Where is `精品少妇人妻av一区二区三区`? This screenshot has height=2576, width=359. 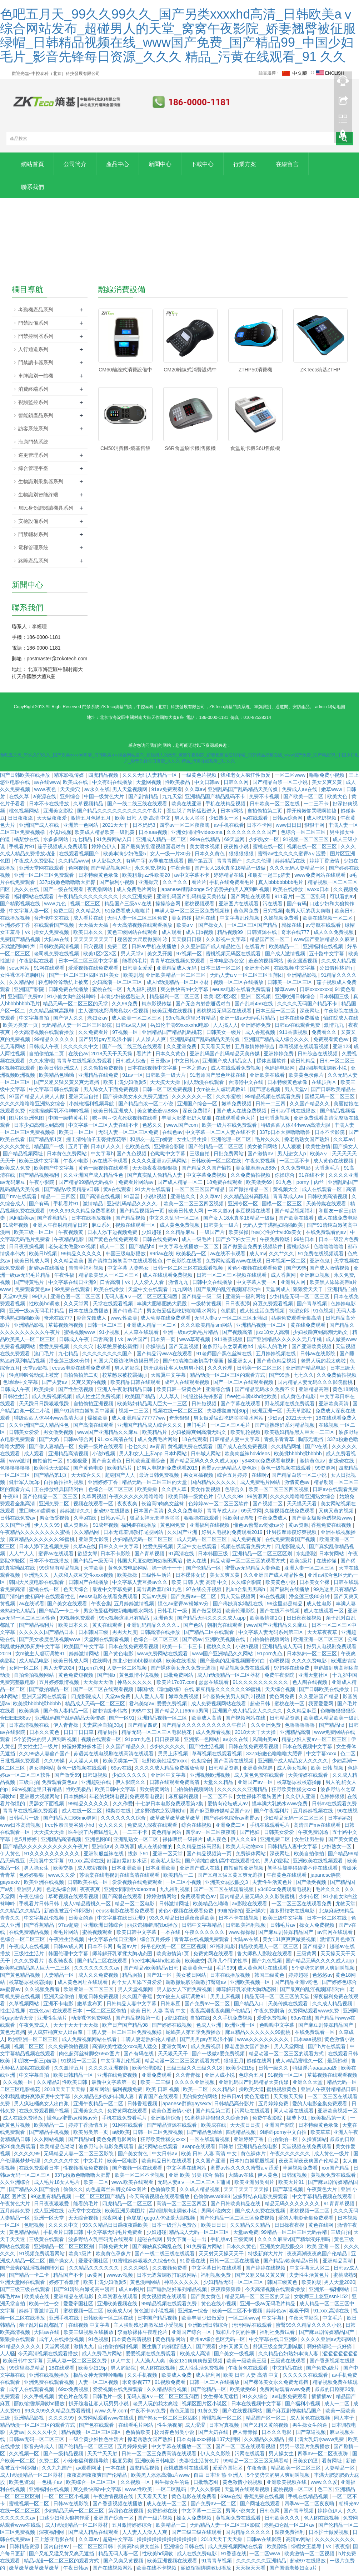
精品少妇人妻av一区二区三区 is located at coordinates (314, 1744).